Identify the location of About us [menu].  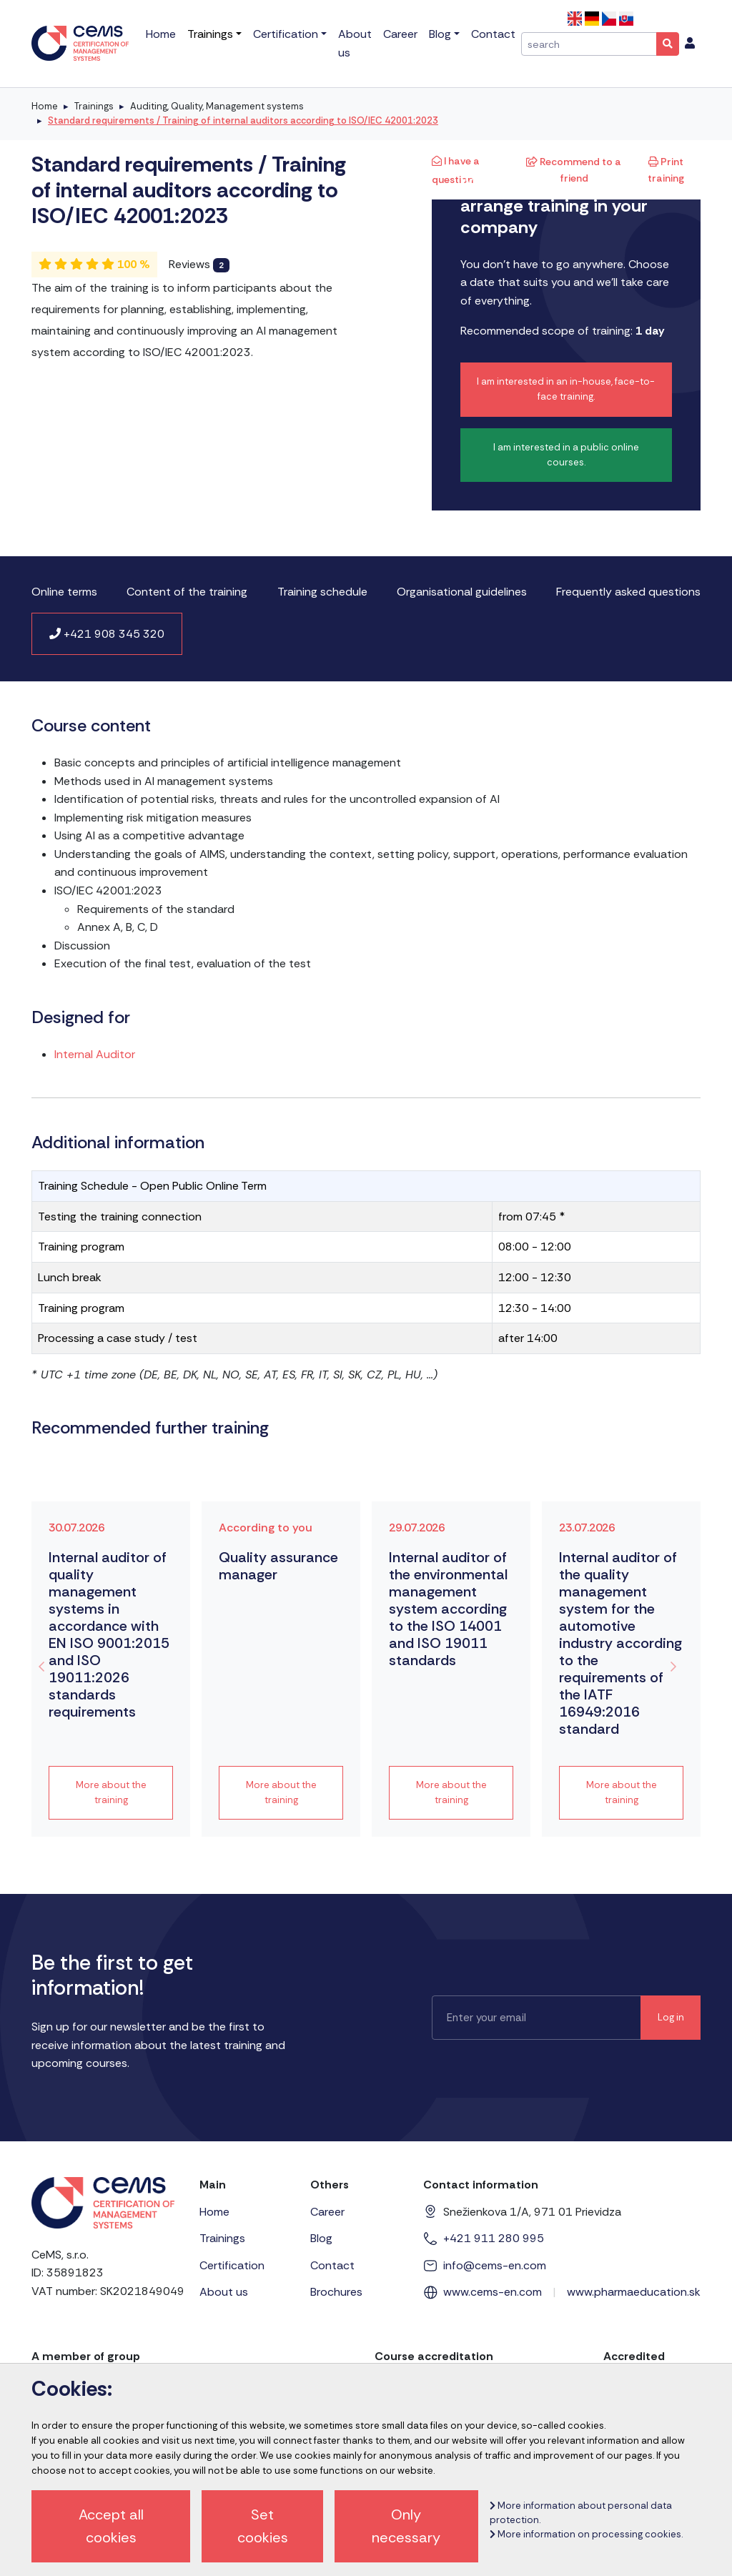
(355, 43).